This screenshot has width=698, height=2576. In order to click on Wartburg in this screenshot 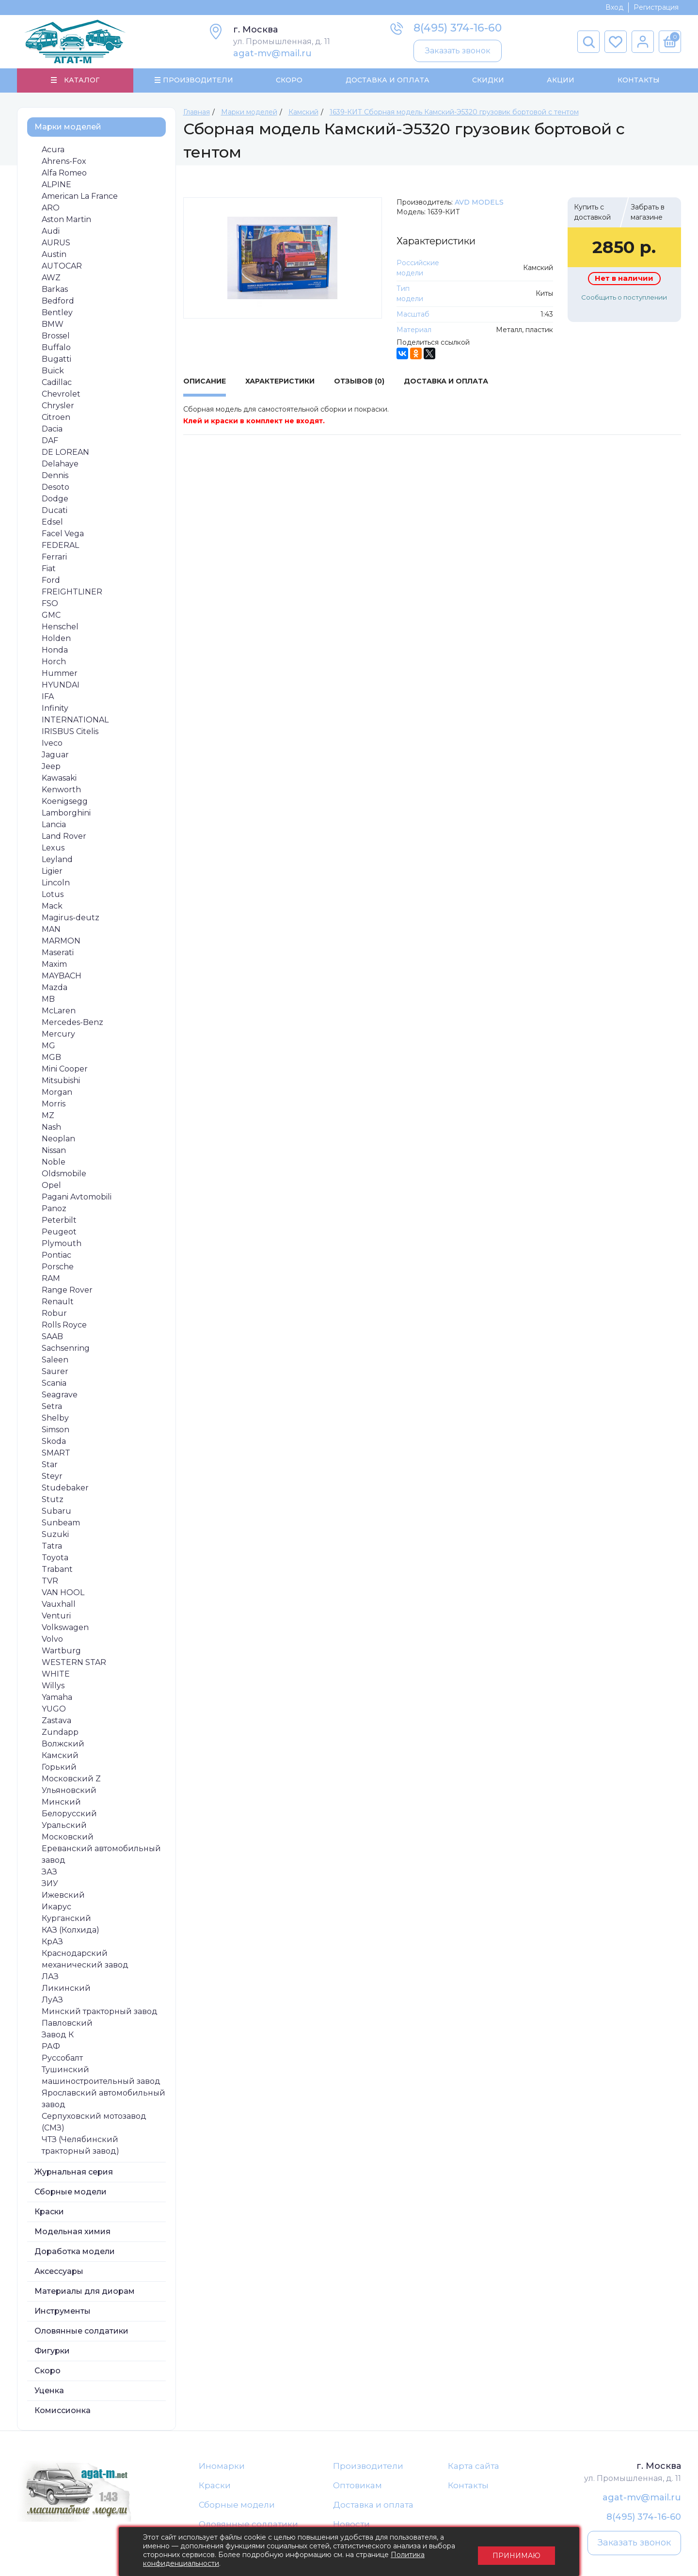, I will do `click(61, 1651)`.